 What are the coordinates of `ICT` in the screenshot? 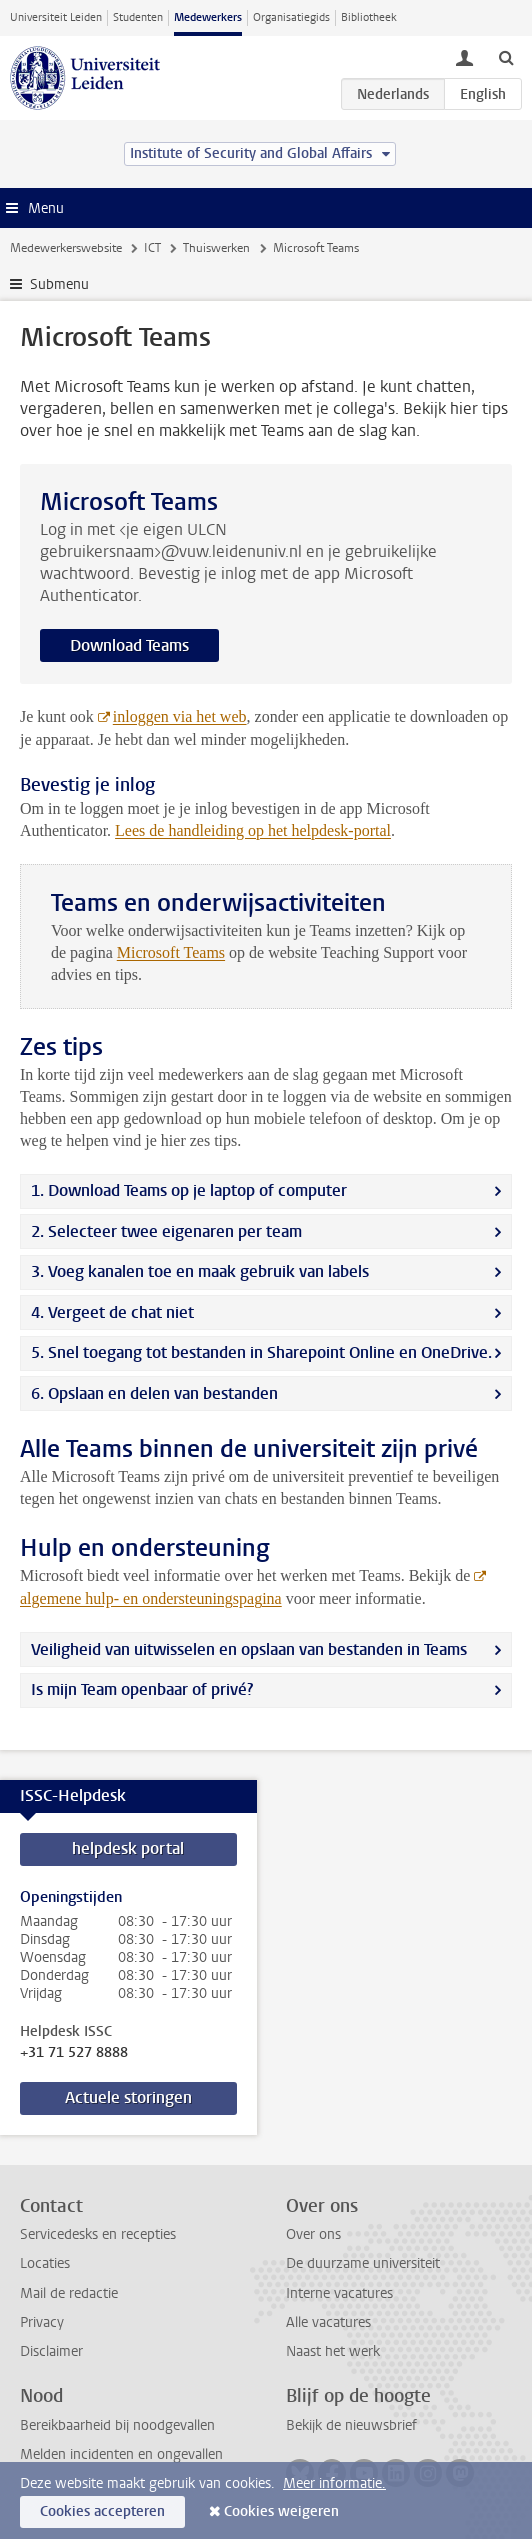 It's located at (152, 248).